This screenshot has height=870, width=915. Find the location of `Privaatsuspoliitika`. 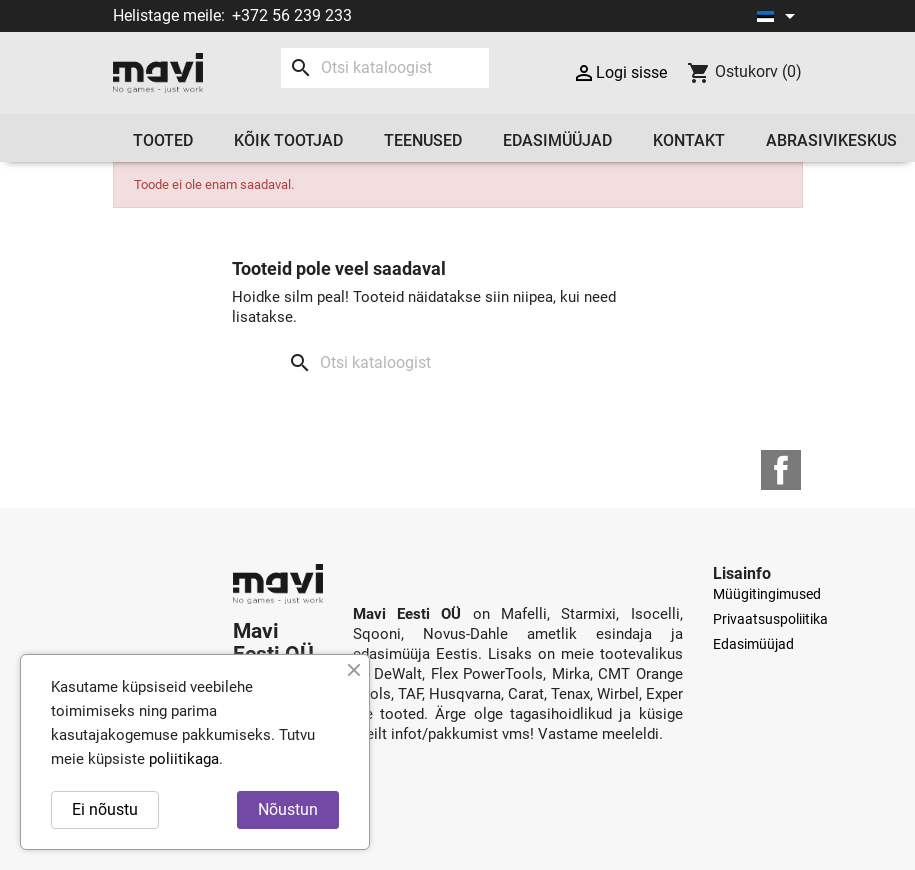

Privaatsuspoliitika is located at coordinates (770, 619).